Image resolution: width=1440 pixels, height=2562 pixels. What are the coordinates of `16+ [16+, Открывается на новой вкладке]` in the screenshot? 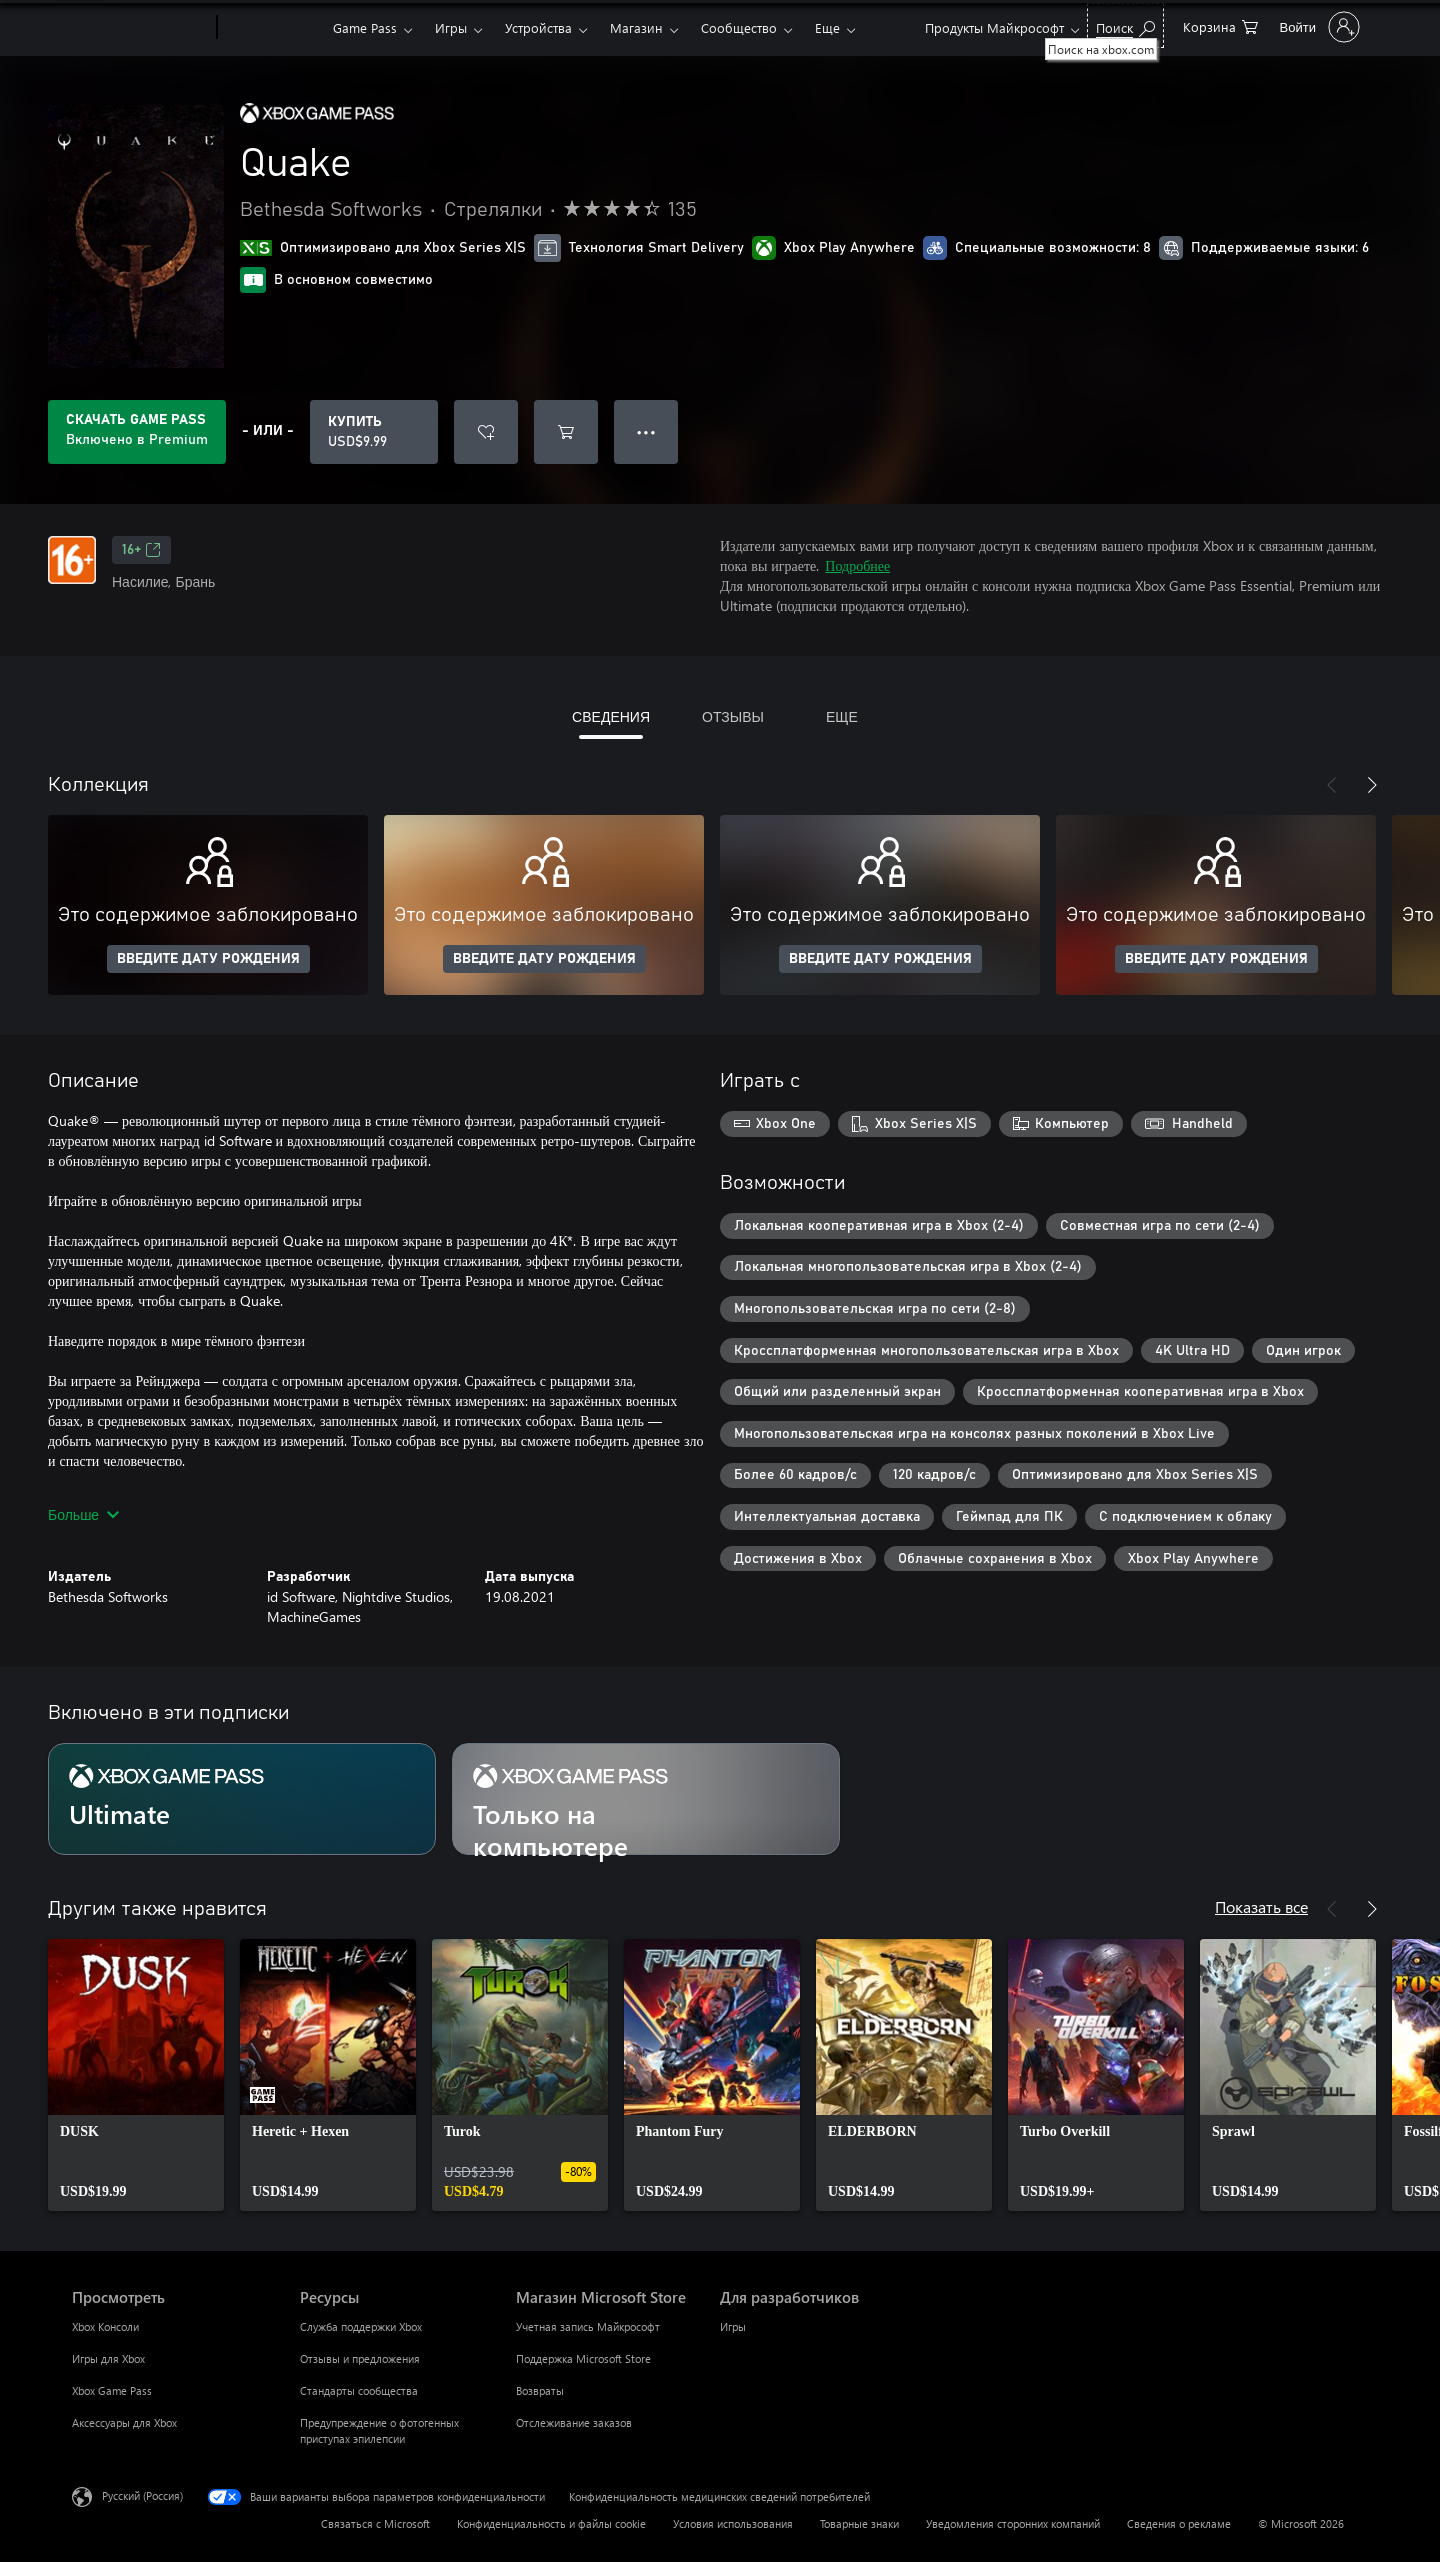 It's located at (141, 550).